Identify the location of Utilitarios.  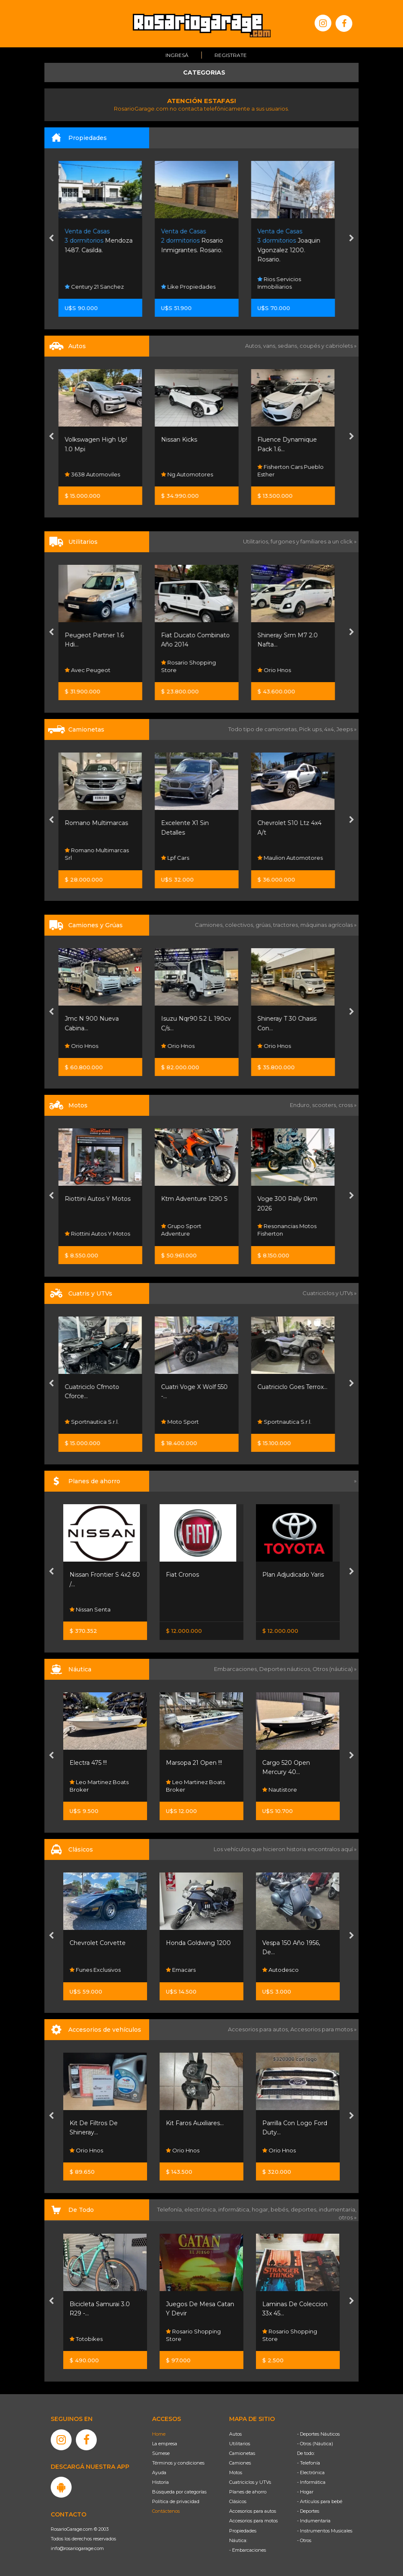
(239, 2444).